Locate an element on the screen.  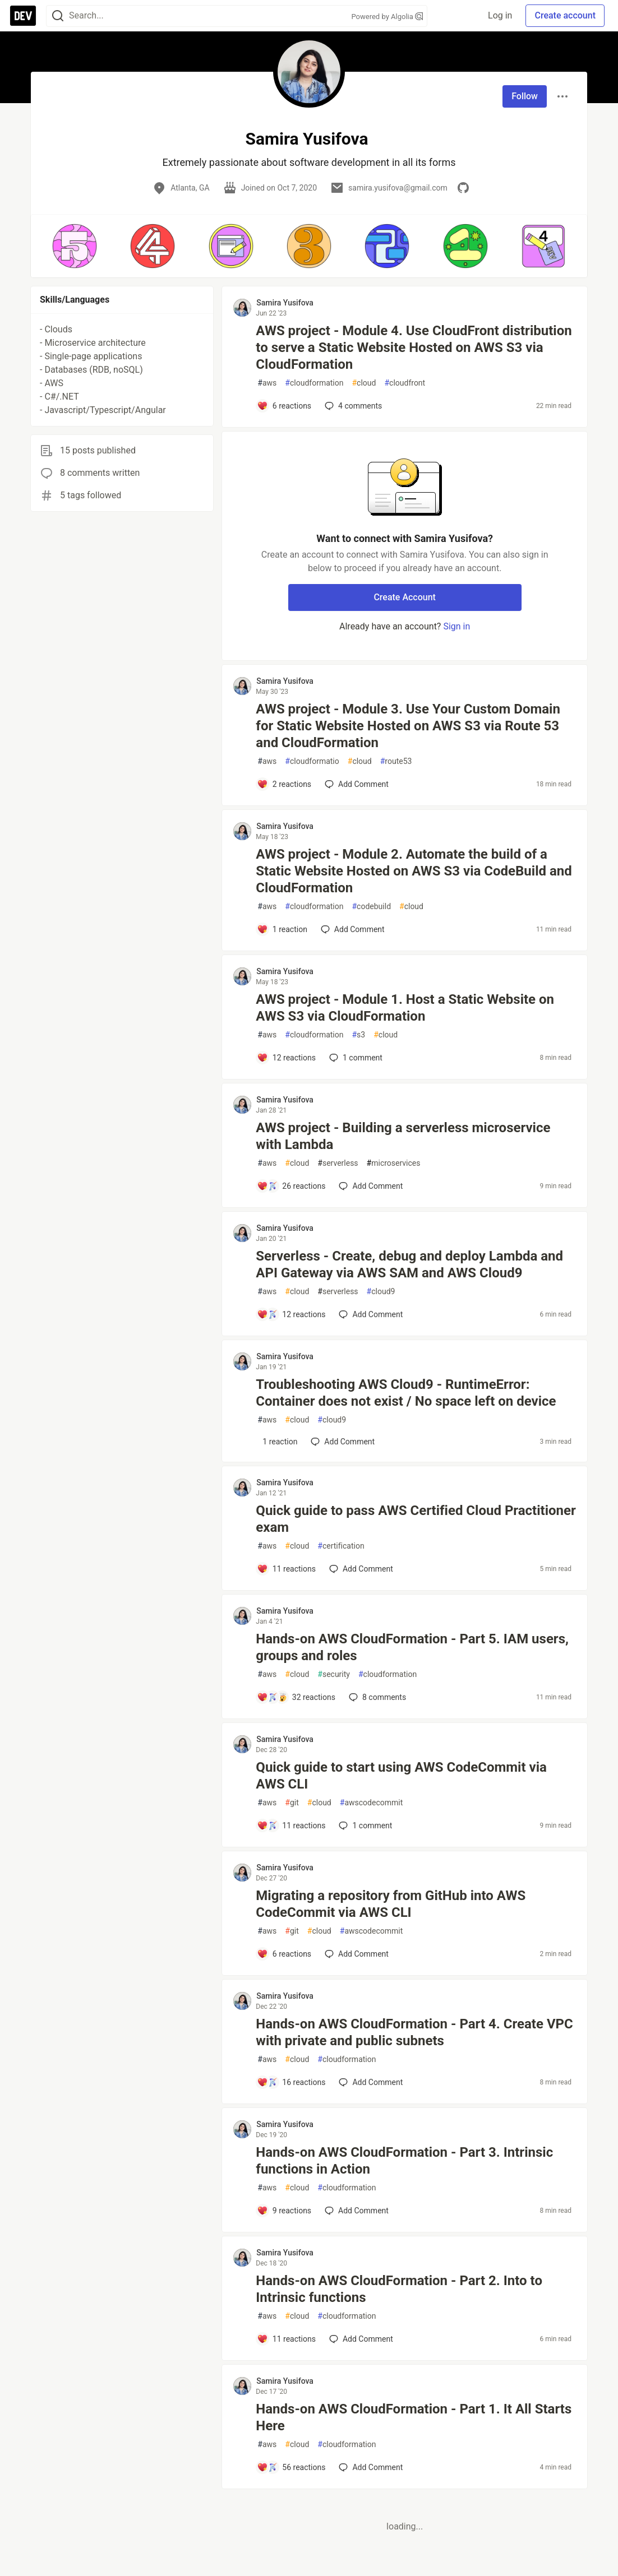
Hands-on AWS CloudFormation - Part 1. It All Starts Here is located at coordinates (413, 2417).